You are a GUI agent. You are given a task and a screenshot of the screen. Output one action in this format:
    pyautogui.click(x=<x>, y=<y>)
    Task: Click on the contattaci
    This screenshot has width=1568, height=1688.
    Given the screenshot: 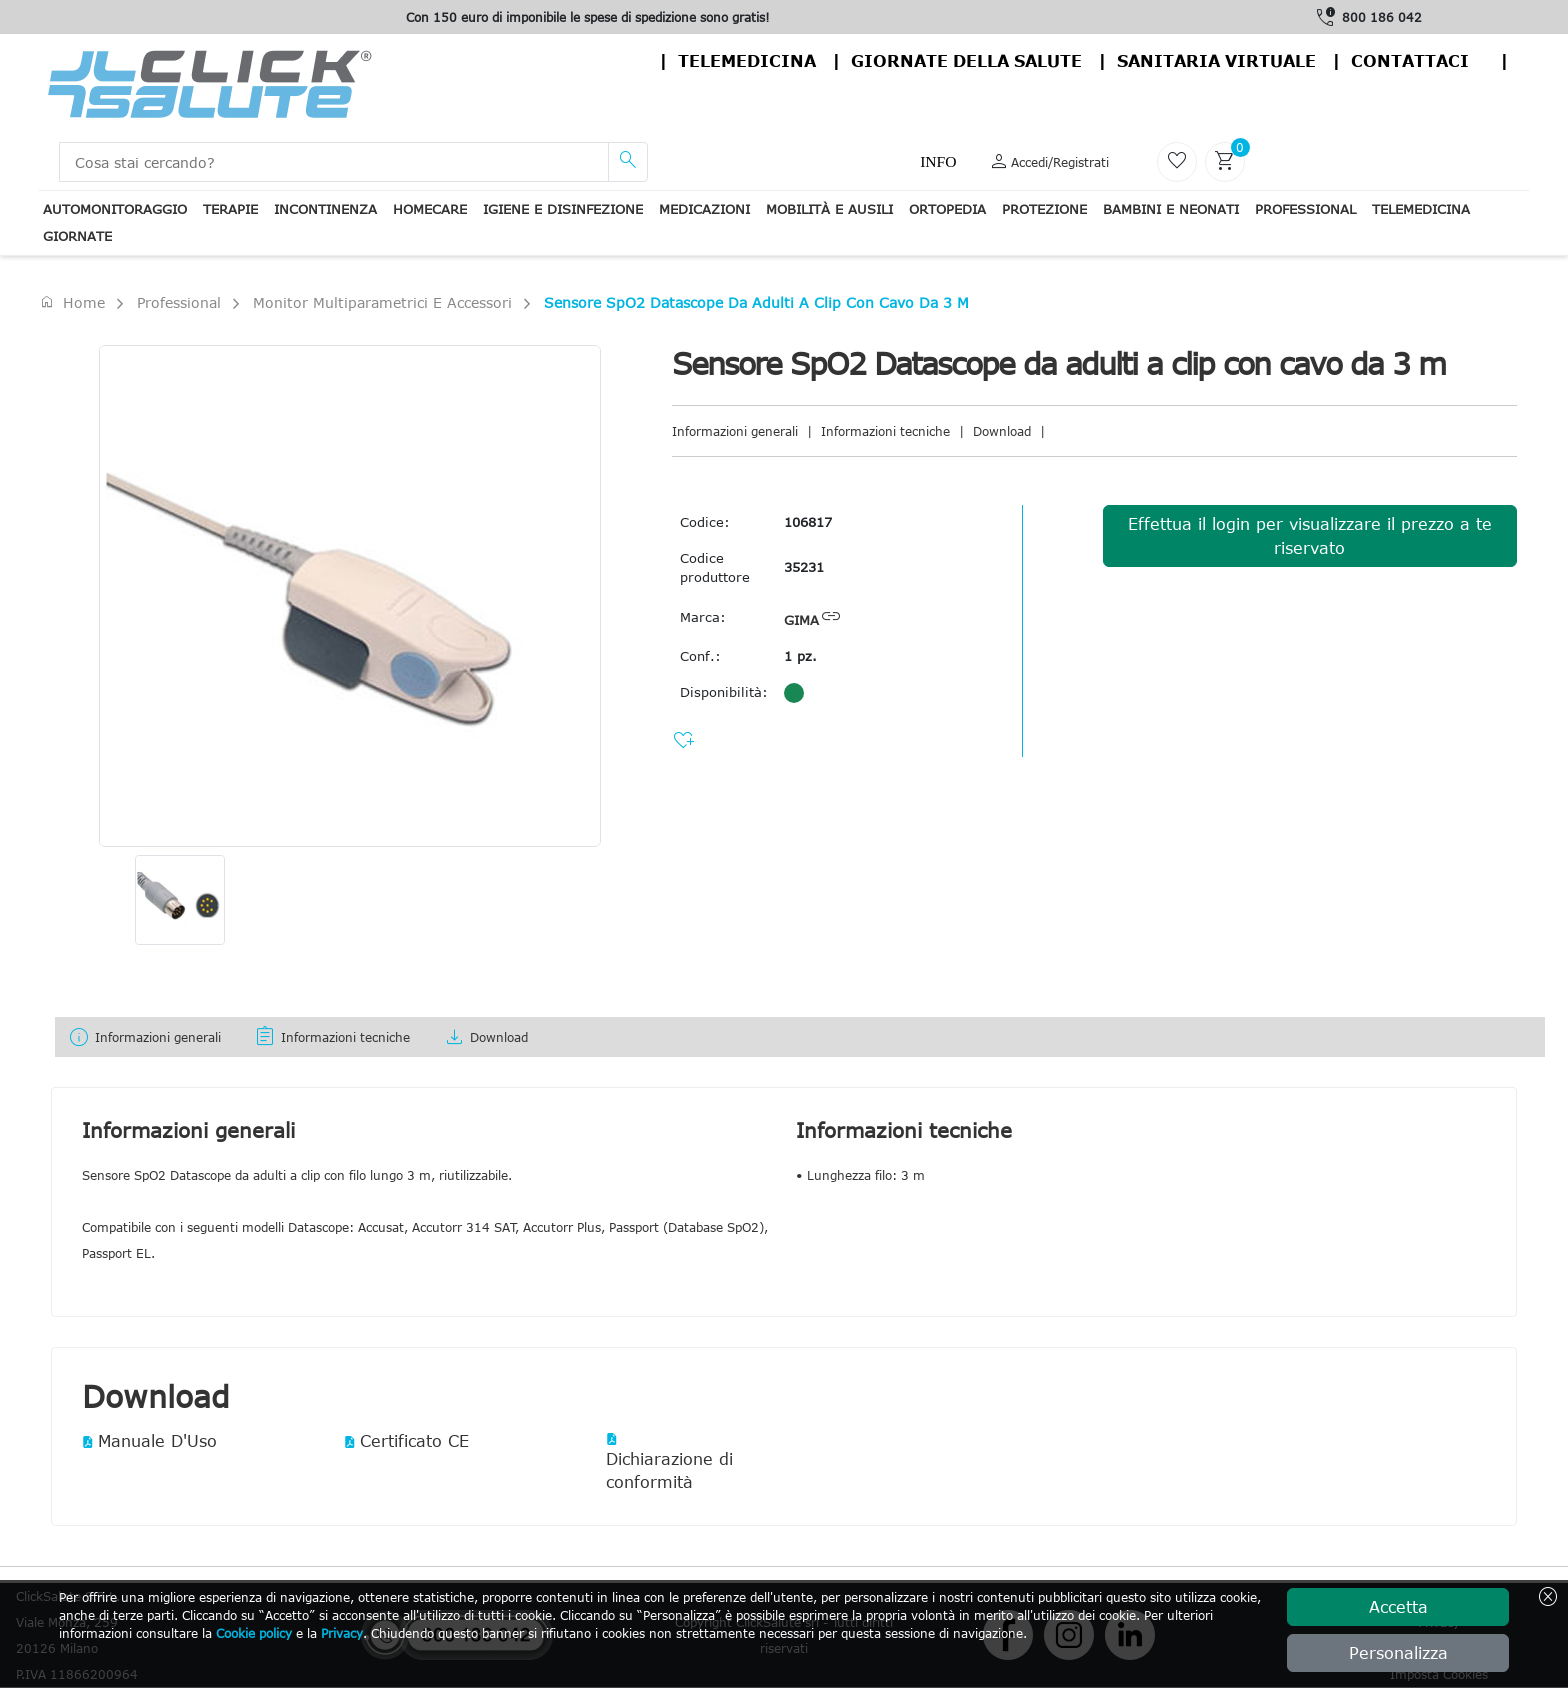 What is the action you would take?
    pyautogui.click(x=1410, y=61)
    